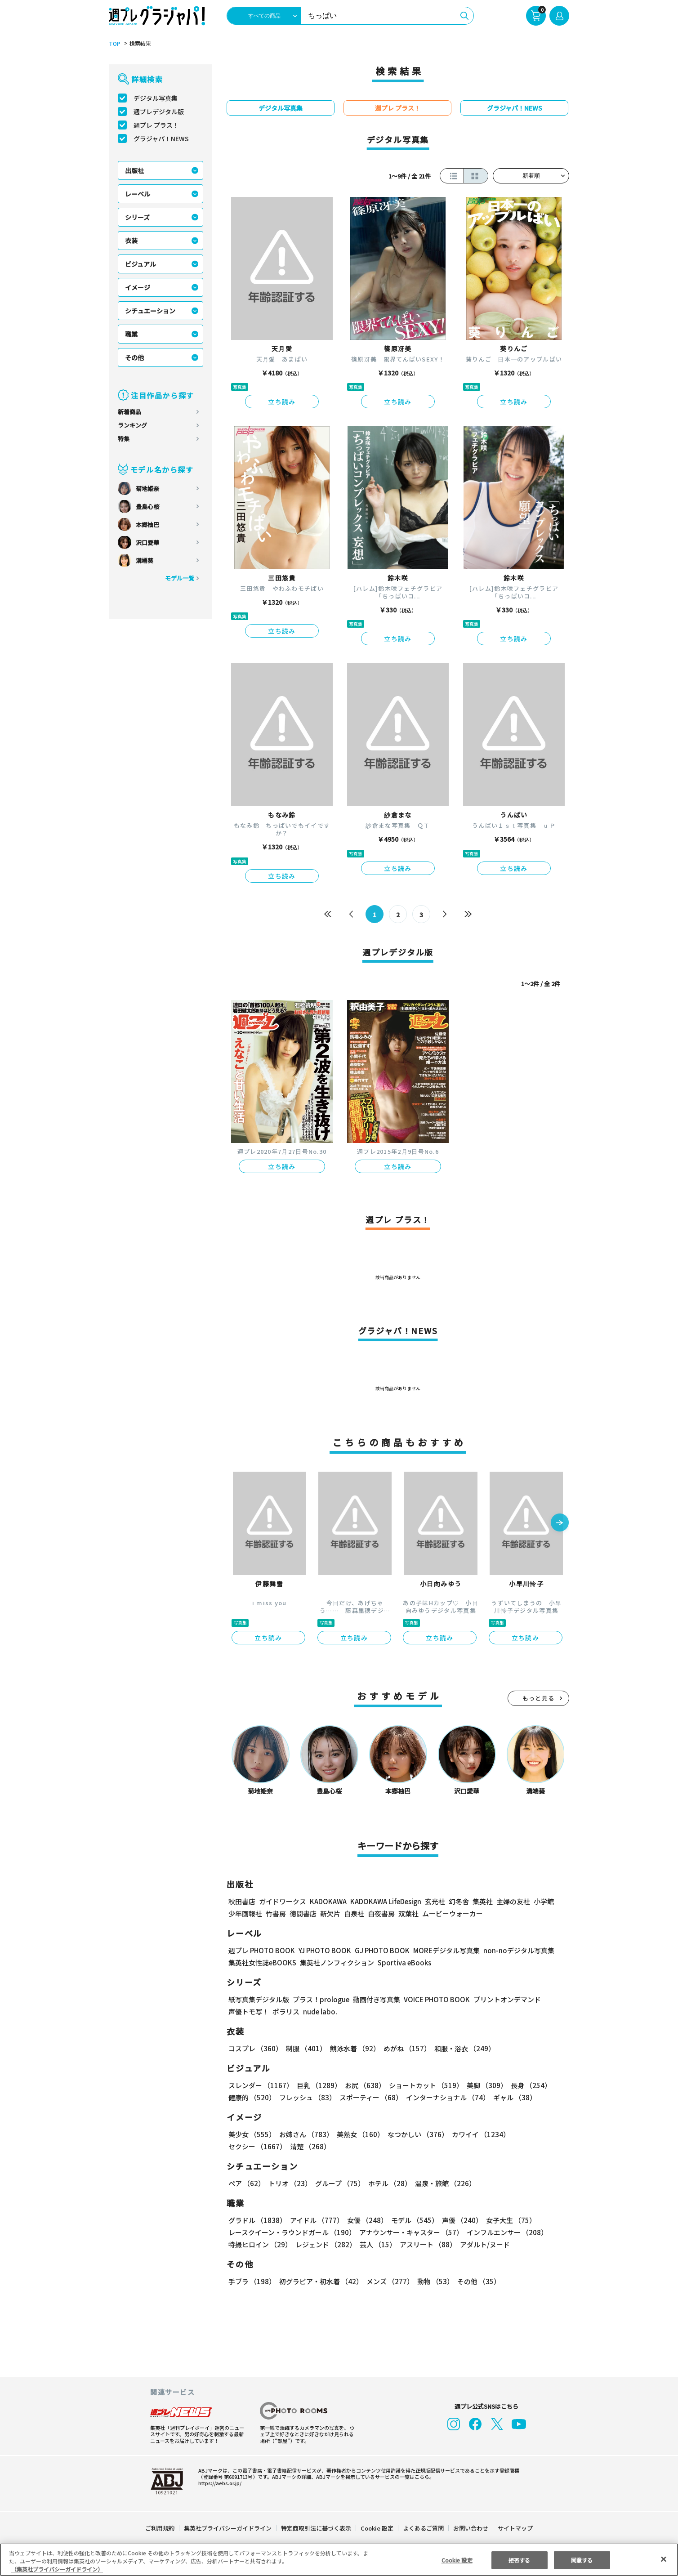 This screenshot has width=678, height=2576. I want to click on 白泉社, so click(354, 1913).